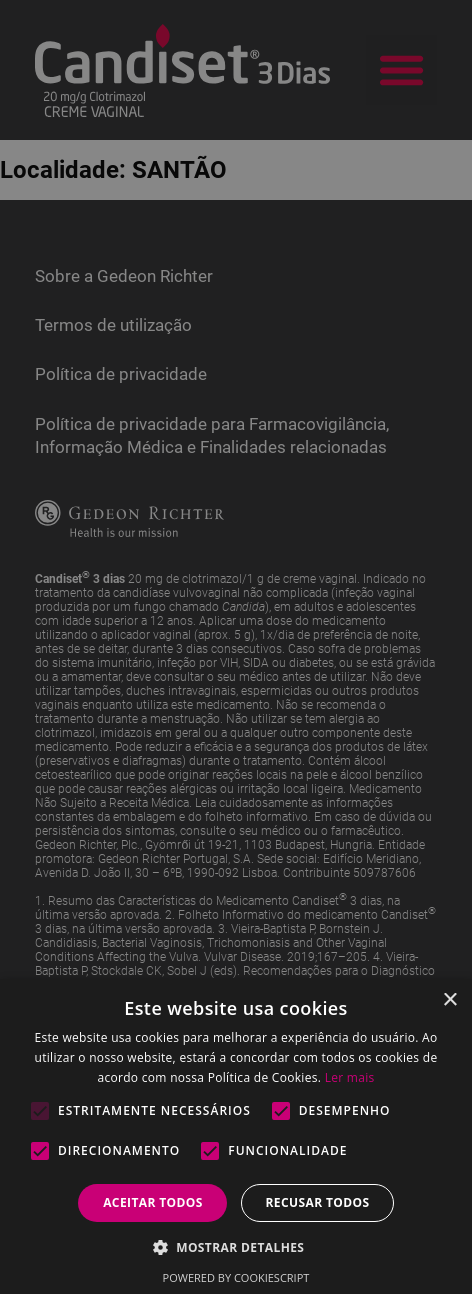 This screenshot has height=1294, width=472. What do you see at coordinates (153, 1202) in the screenshot?
I see `Aceitar todos [button]` at bounding box center [153, 1202].